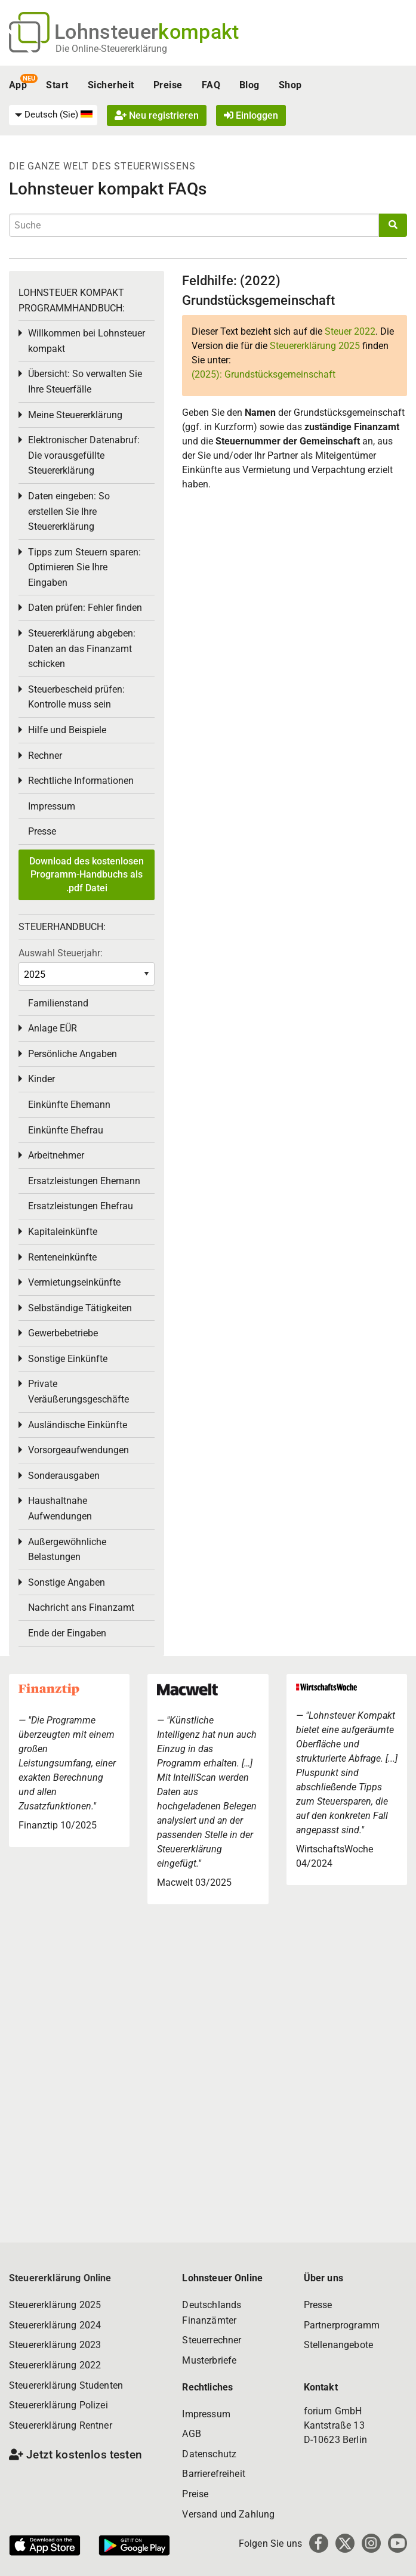 The width and height of the screenshot is (416, 2576). I want to click on Tipps zum Steuern sparen: Optimieren Sie Ihre Eingaben, so click(84, 567).